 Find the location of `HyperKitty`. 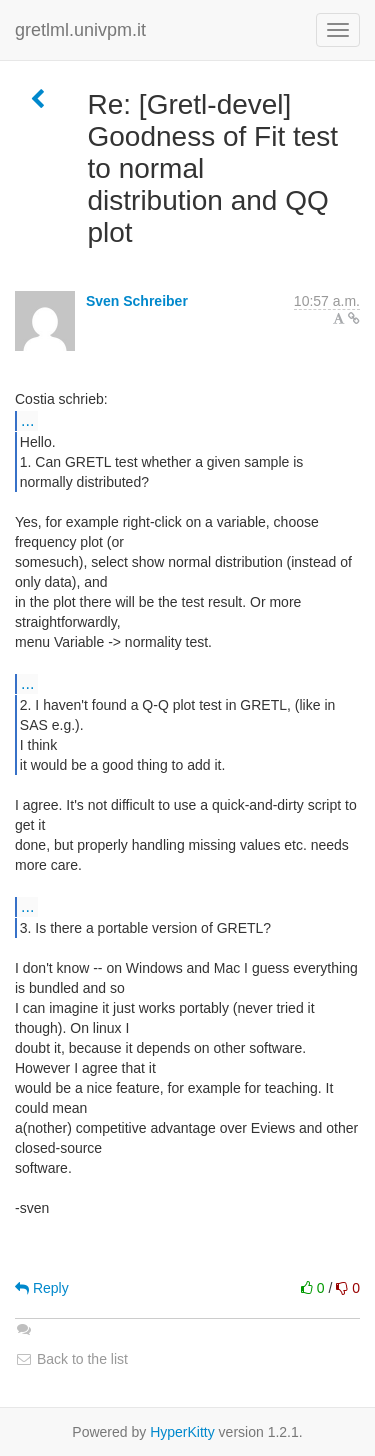

HyperKitty is located at coordinates (182, 1432).